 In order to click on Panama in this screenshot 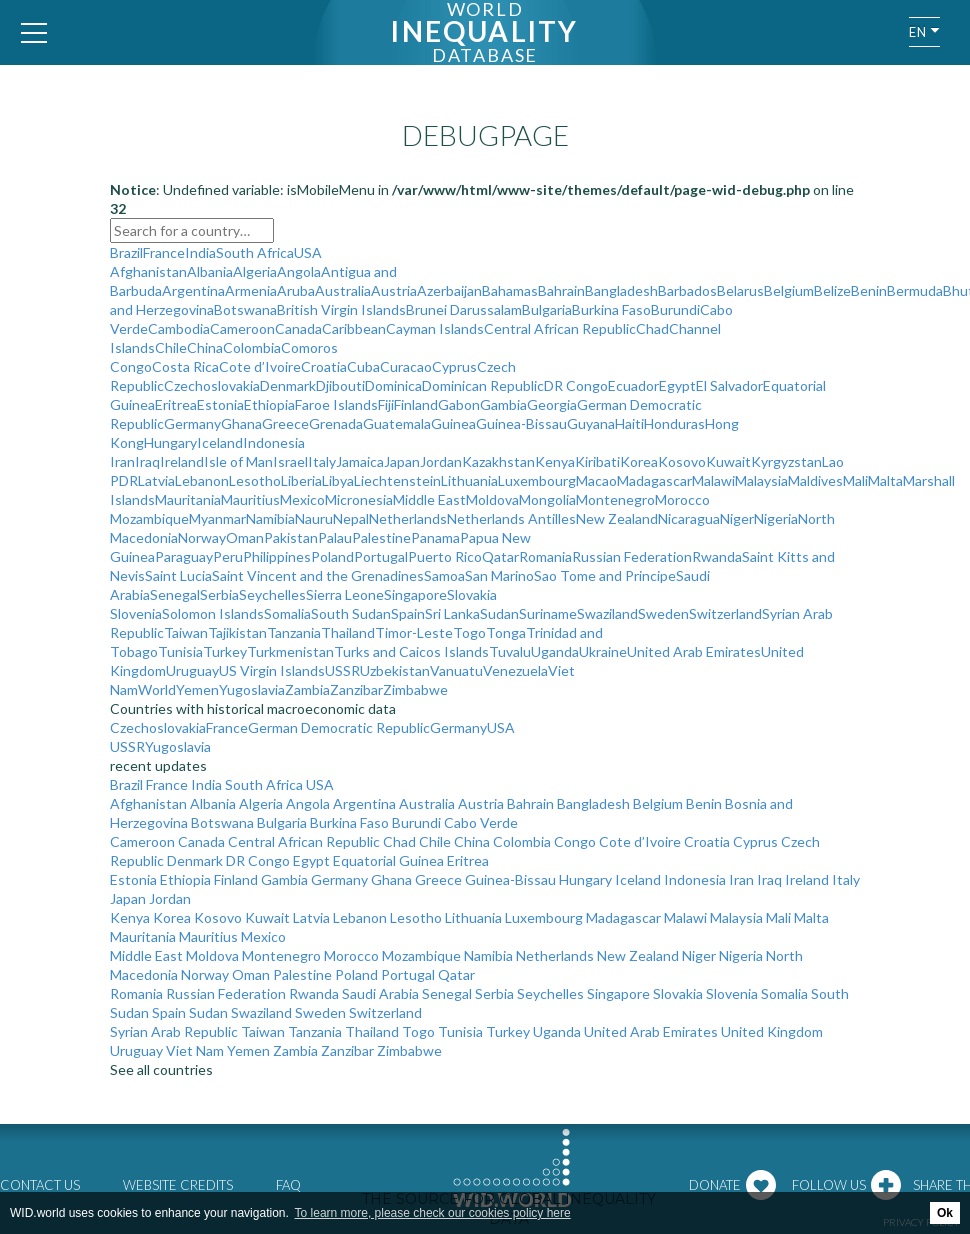, I will do `click(435, 537)`.